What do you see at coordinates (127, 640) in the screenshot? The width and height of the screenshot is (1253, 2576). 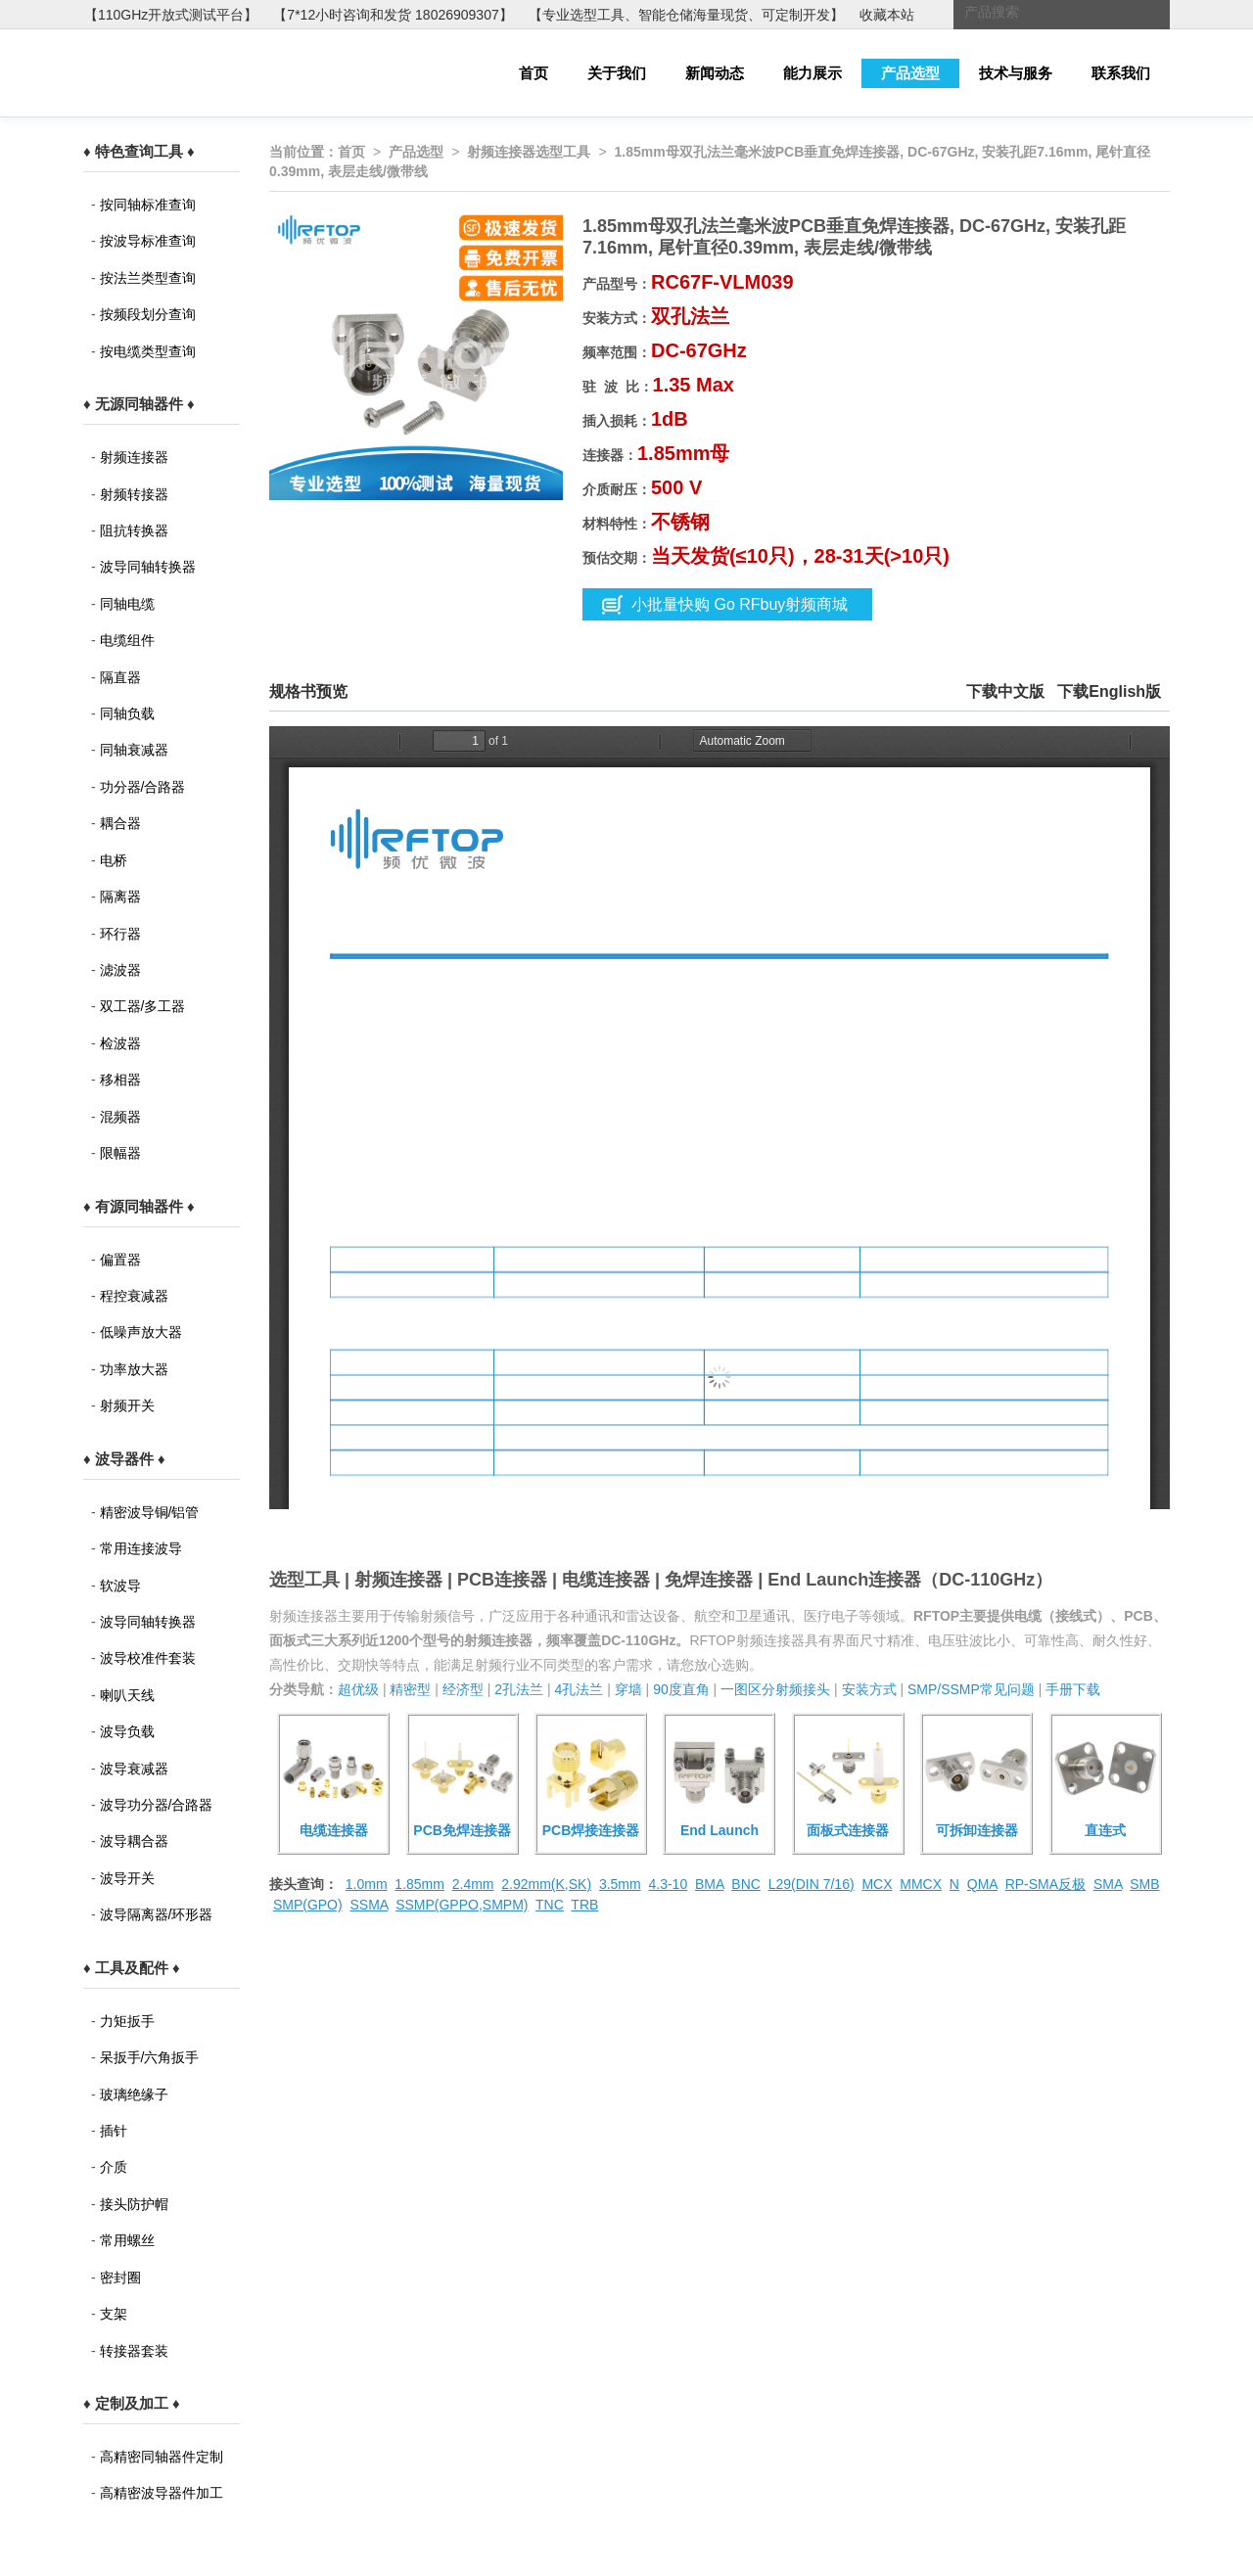 I see `电缆组件` at bounding box center [127, 640].